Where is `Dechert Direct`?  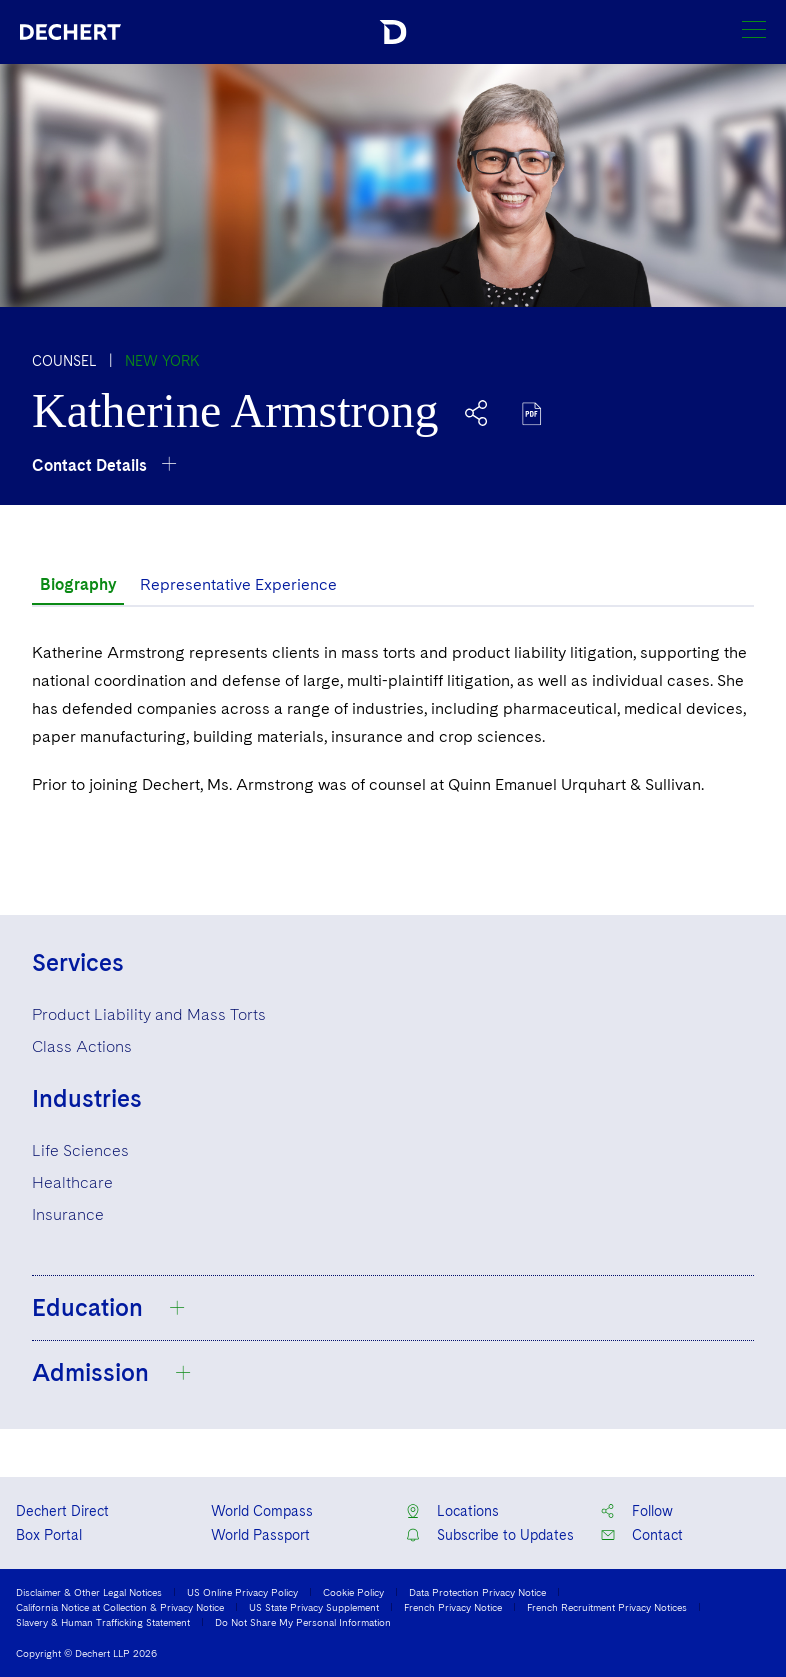
Dechert Direct is located at coordinates (62, 1511).